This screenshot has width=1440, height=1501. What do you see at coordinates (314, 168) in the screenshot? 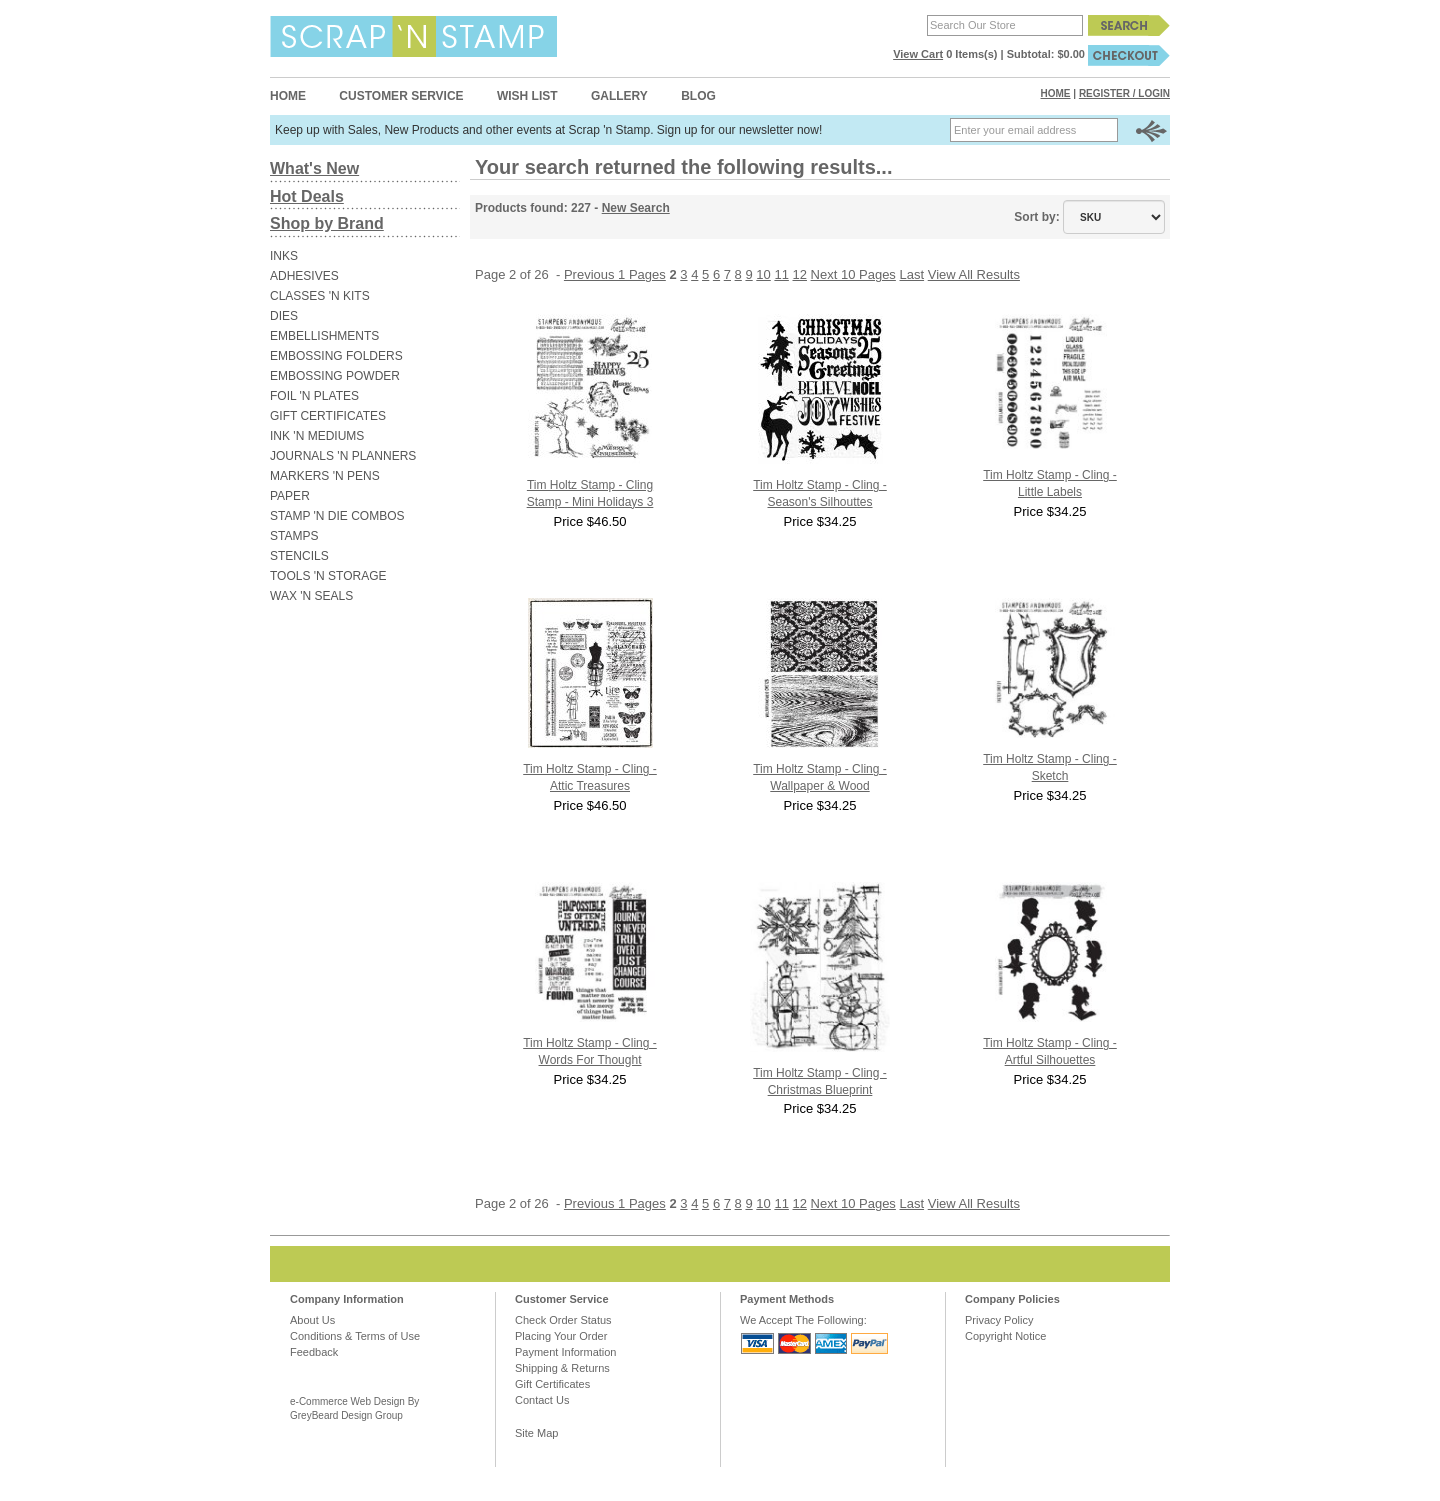
I see `What's New` at bounding box center [314, 168].